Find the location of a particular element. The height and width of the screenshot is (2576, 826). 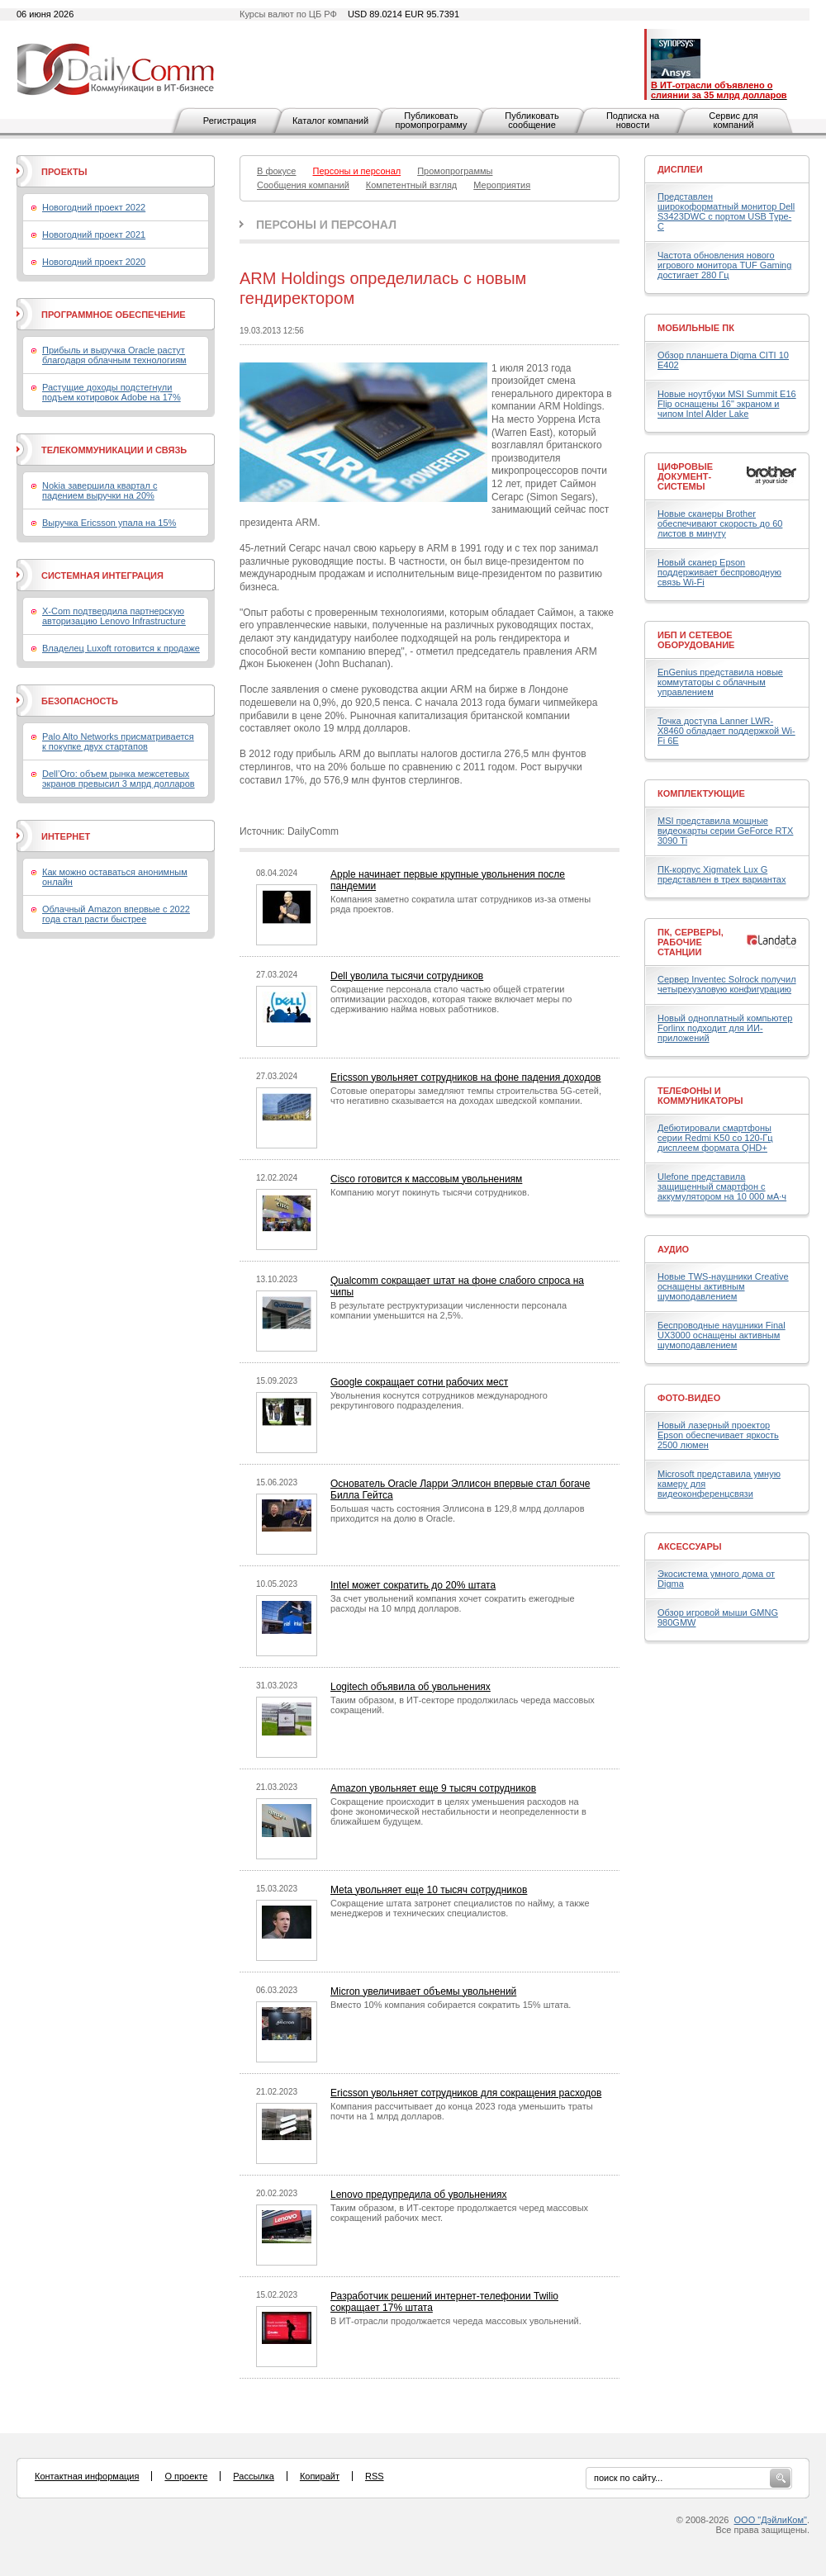

Комплектующие is located at coordinates (701, 793).